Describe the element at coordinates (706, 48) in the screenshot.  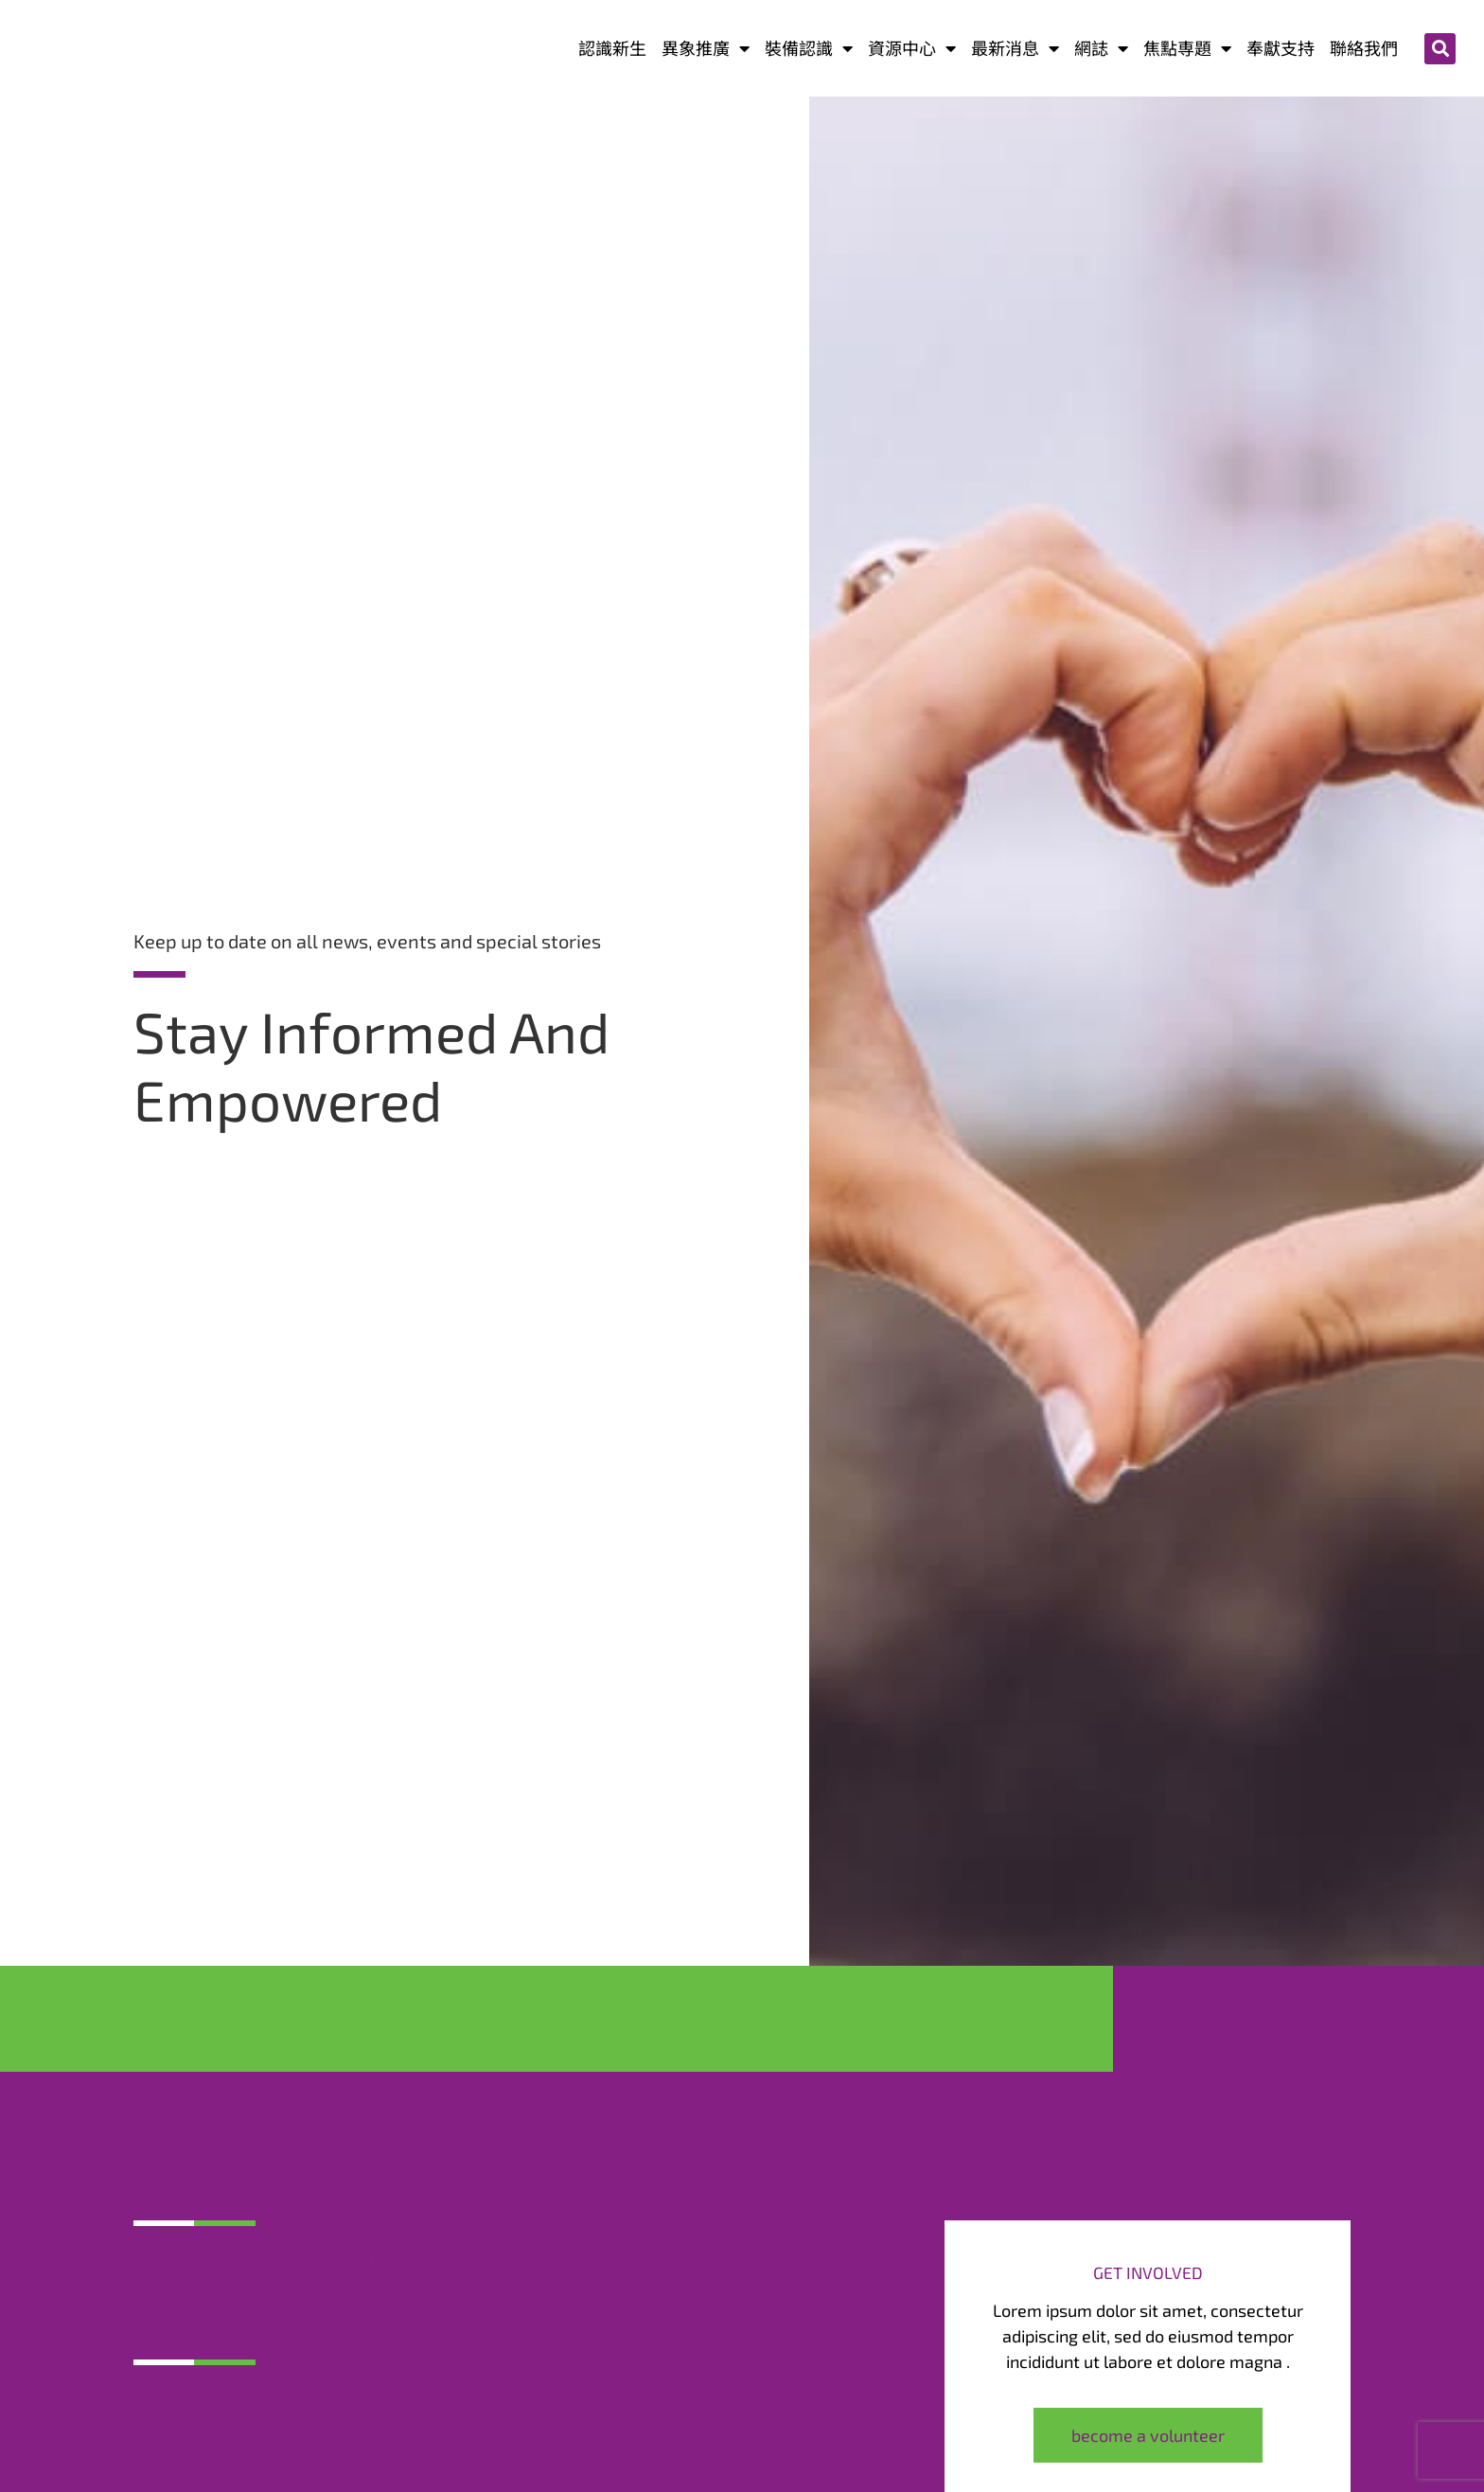
I see `異象推廣` at that location.